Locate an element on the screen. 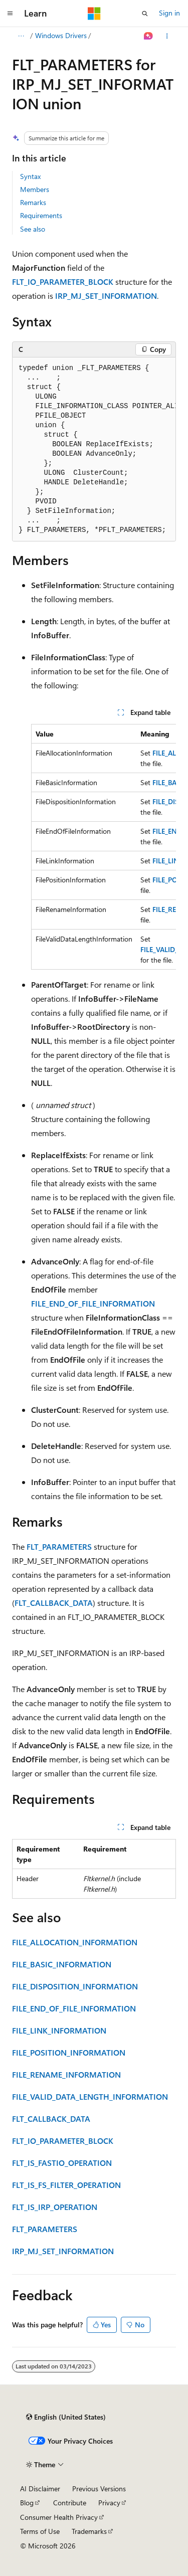 The image size is (188, 2576). [Content language selector. Currently set to English (United States).] is located at coordinates (66, 2417).